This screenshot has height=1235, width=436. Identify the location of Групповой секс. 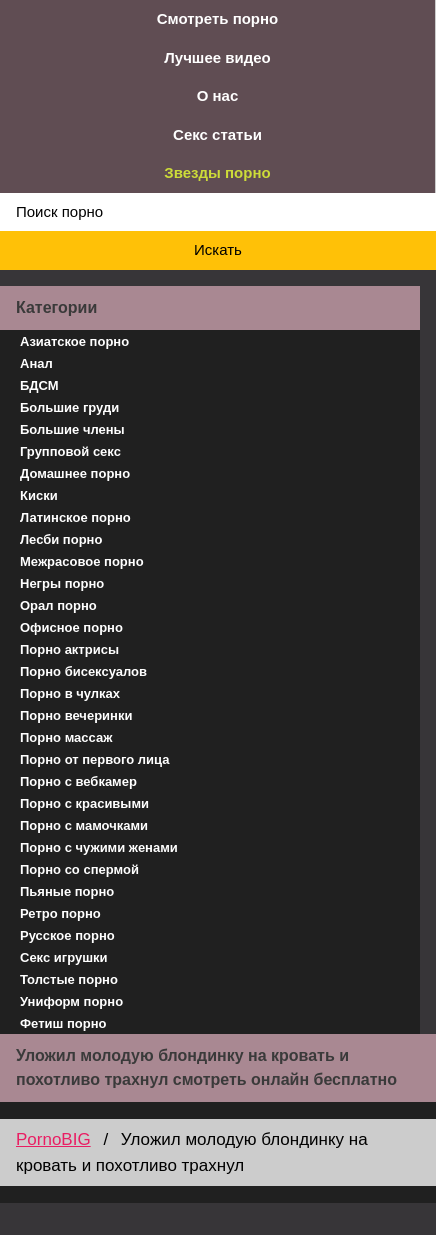
(70, 451).